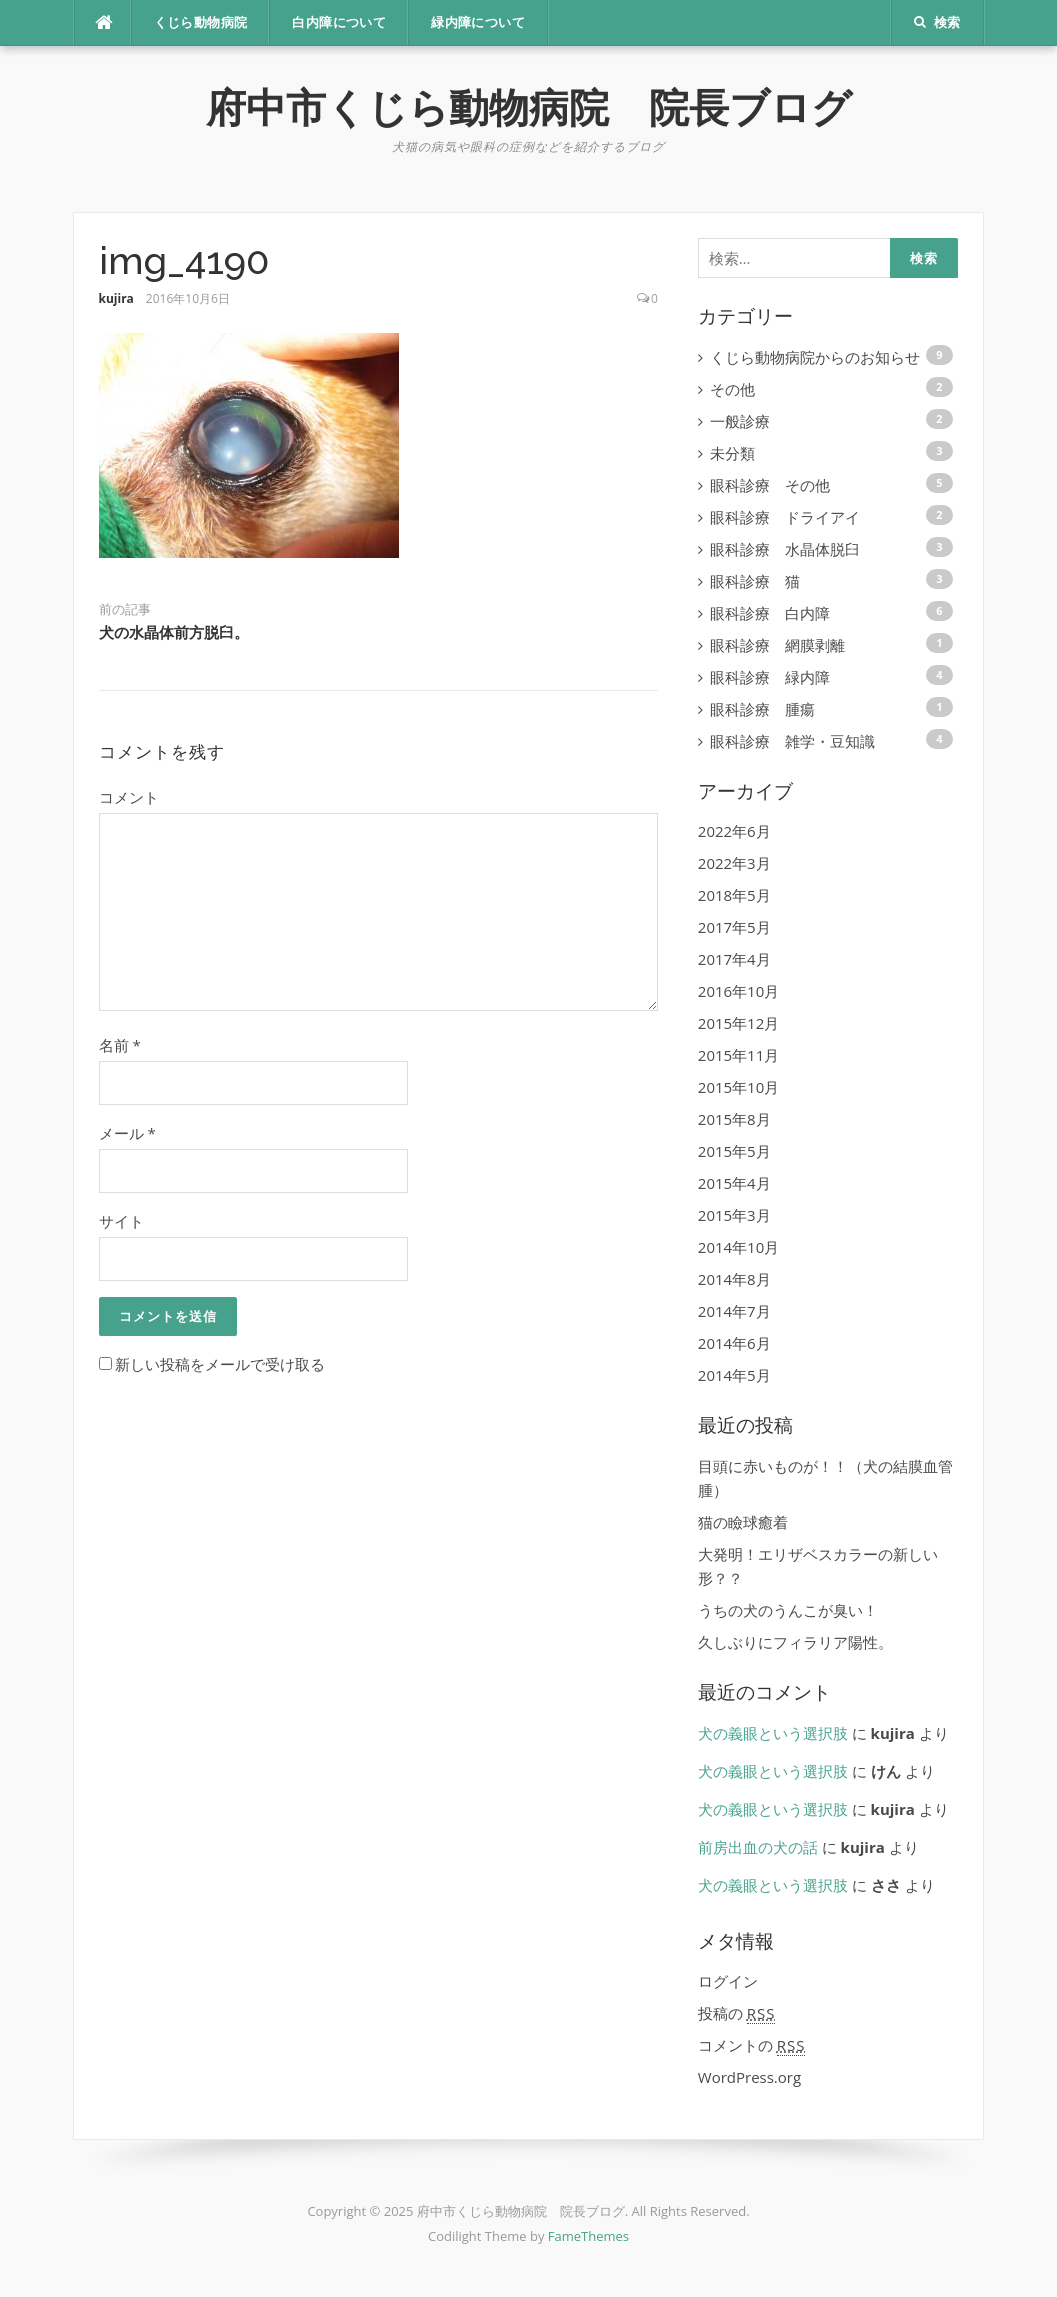 This screenshot has height=2297, width=1057. Describe the element at coordinates (220, 1364) in the screenshot. I see `新しい投稿をメールで受け取る` at that location.